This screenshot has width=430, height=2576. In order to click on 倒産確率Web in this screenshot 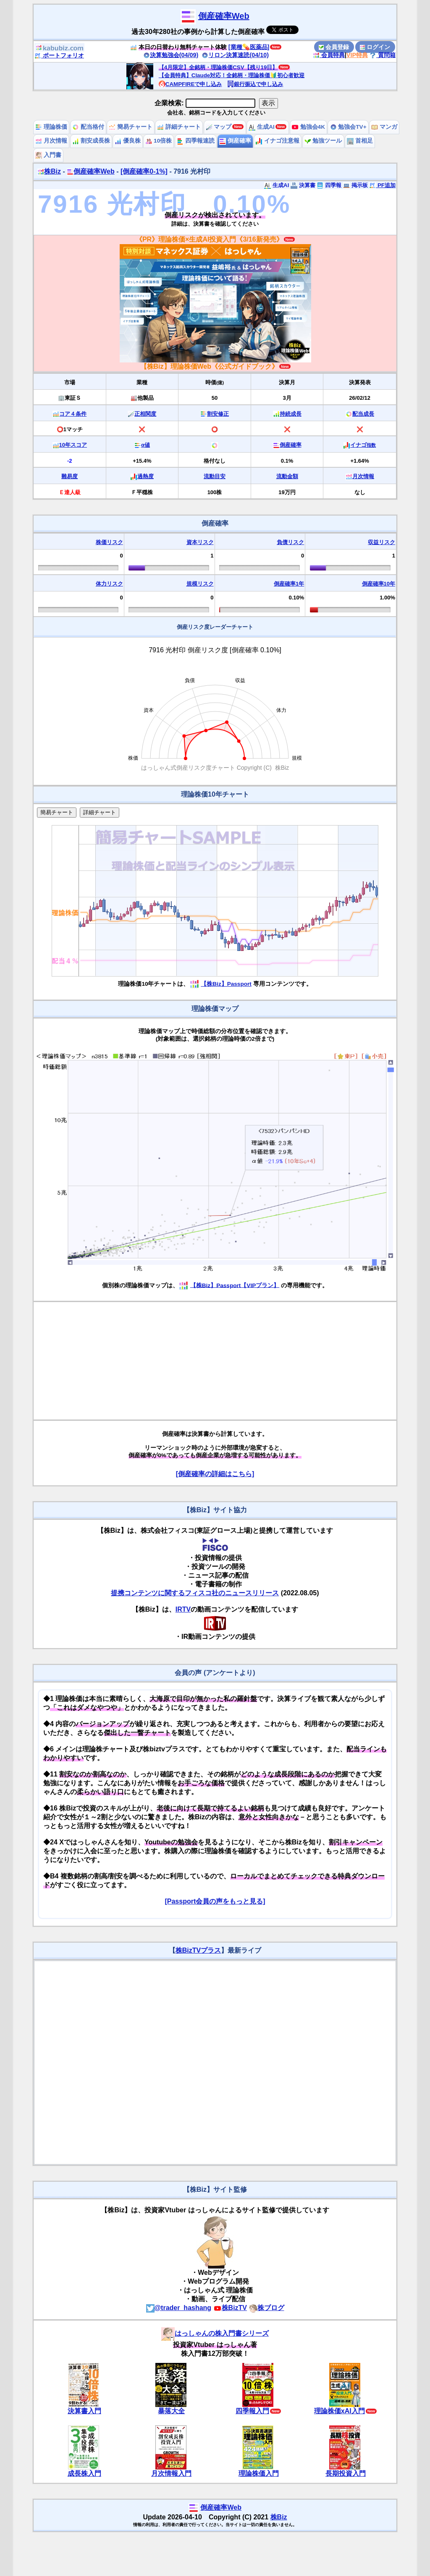, I will do `click(223, 16)`.